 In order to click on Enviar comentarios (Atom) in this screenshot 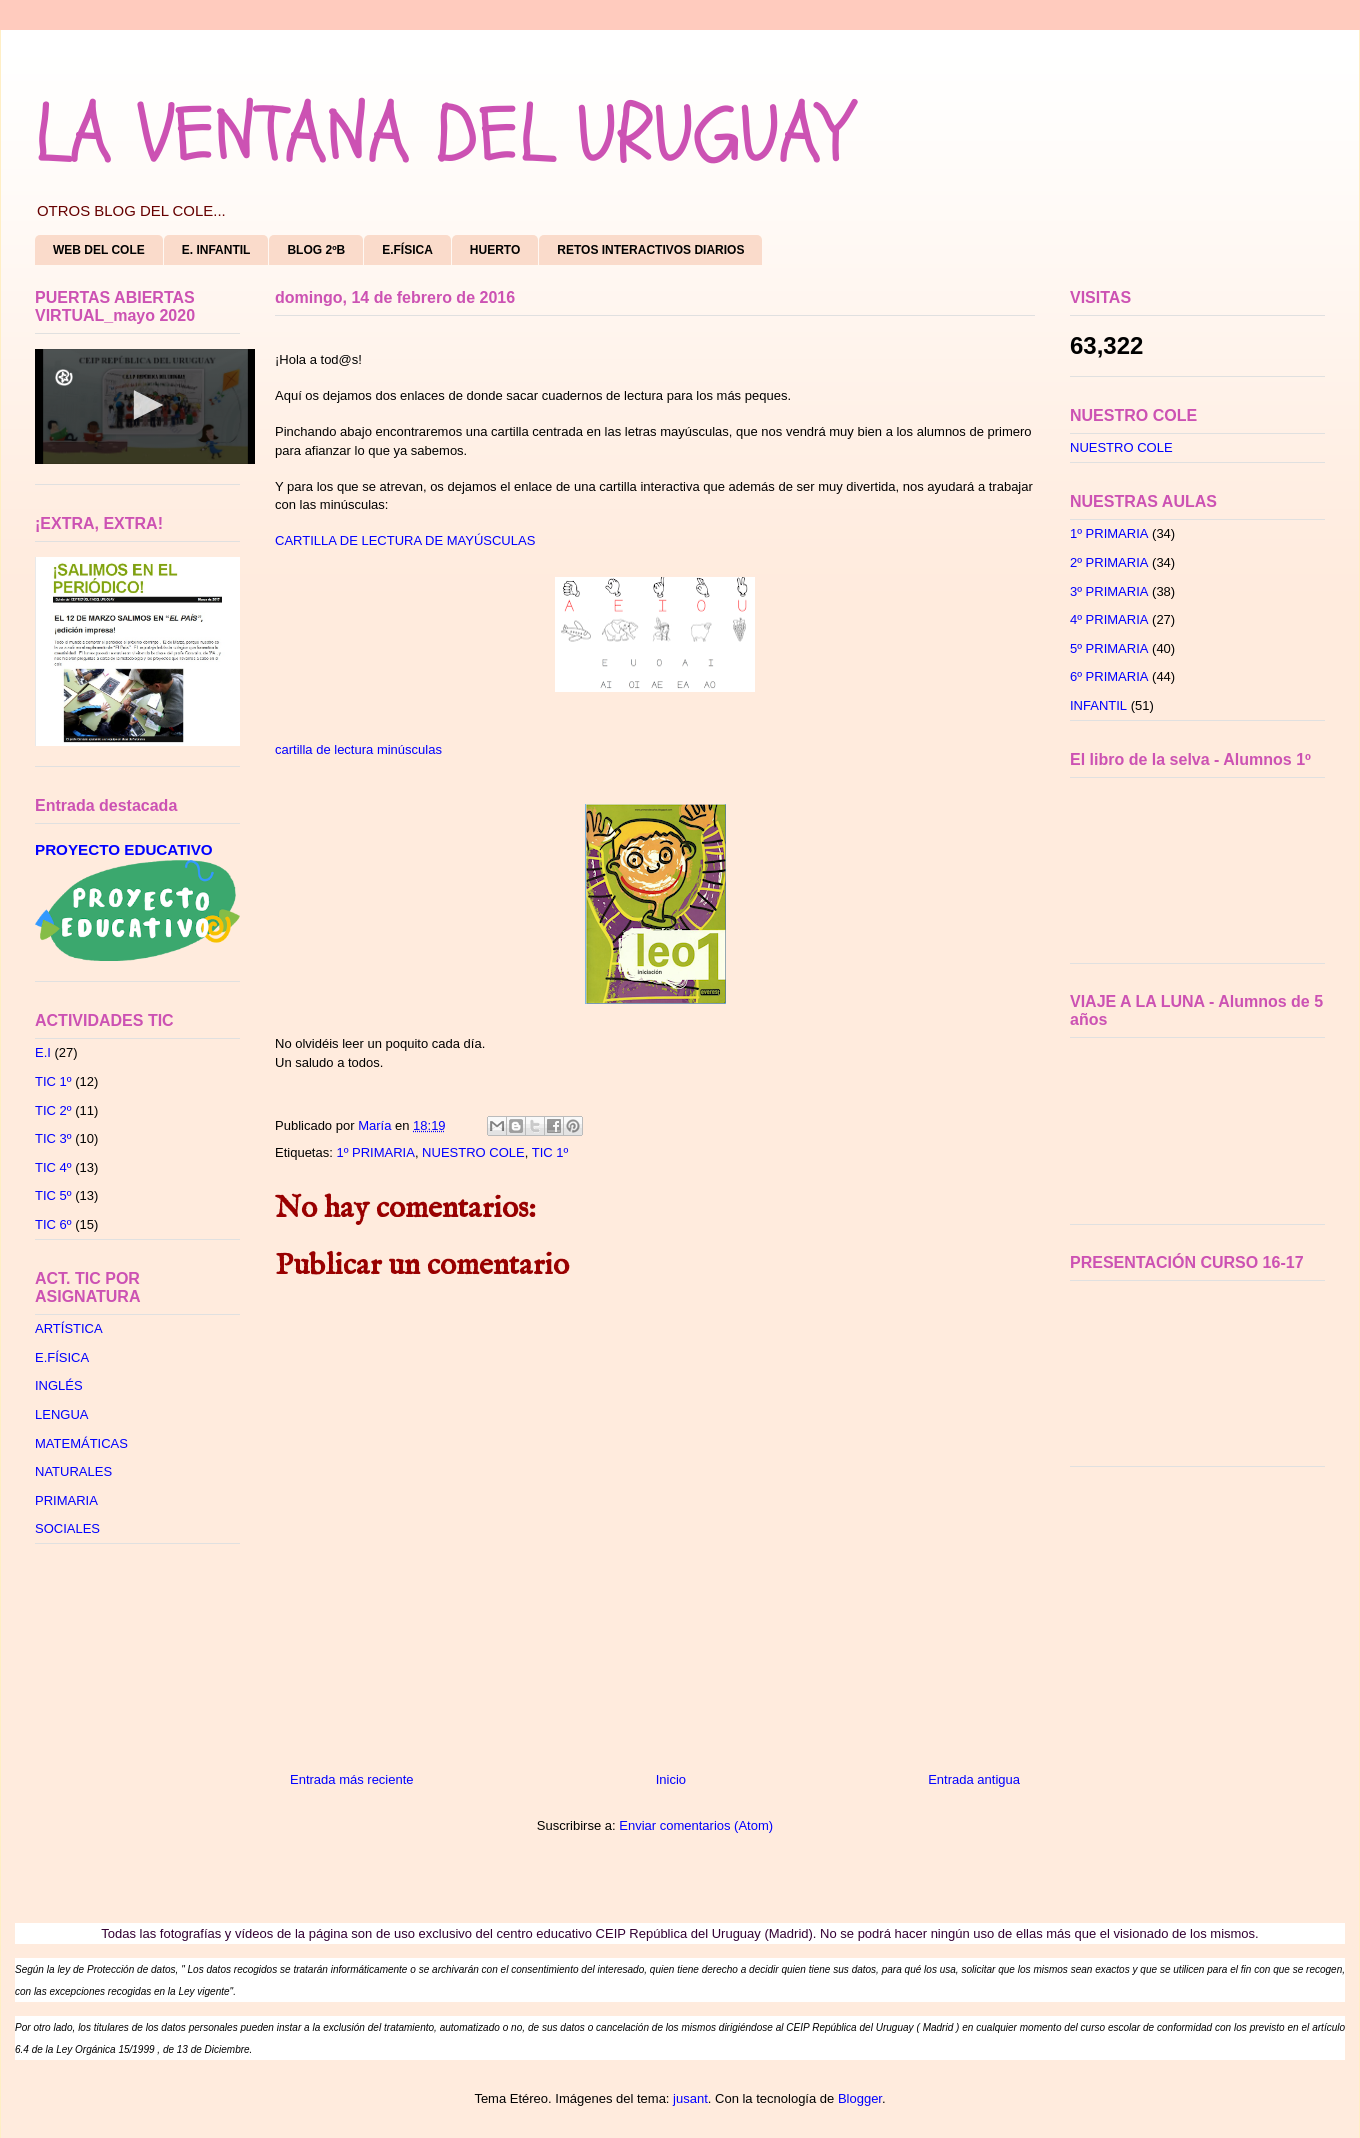, I will do `click(696, 1825)`.